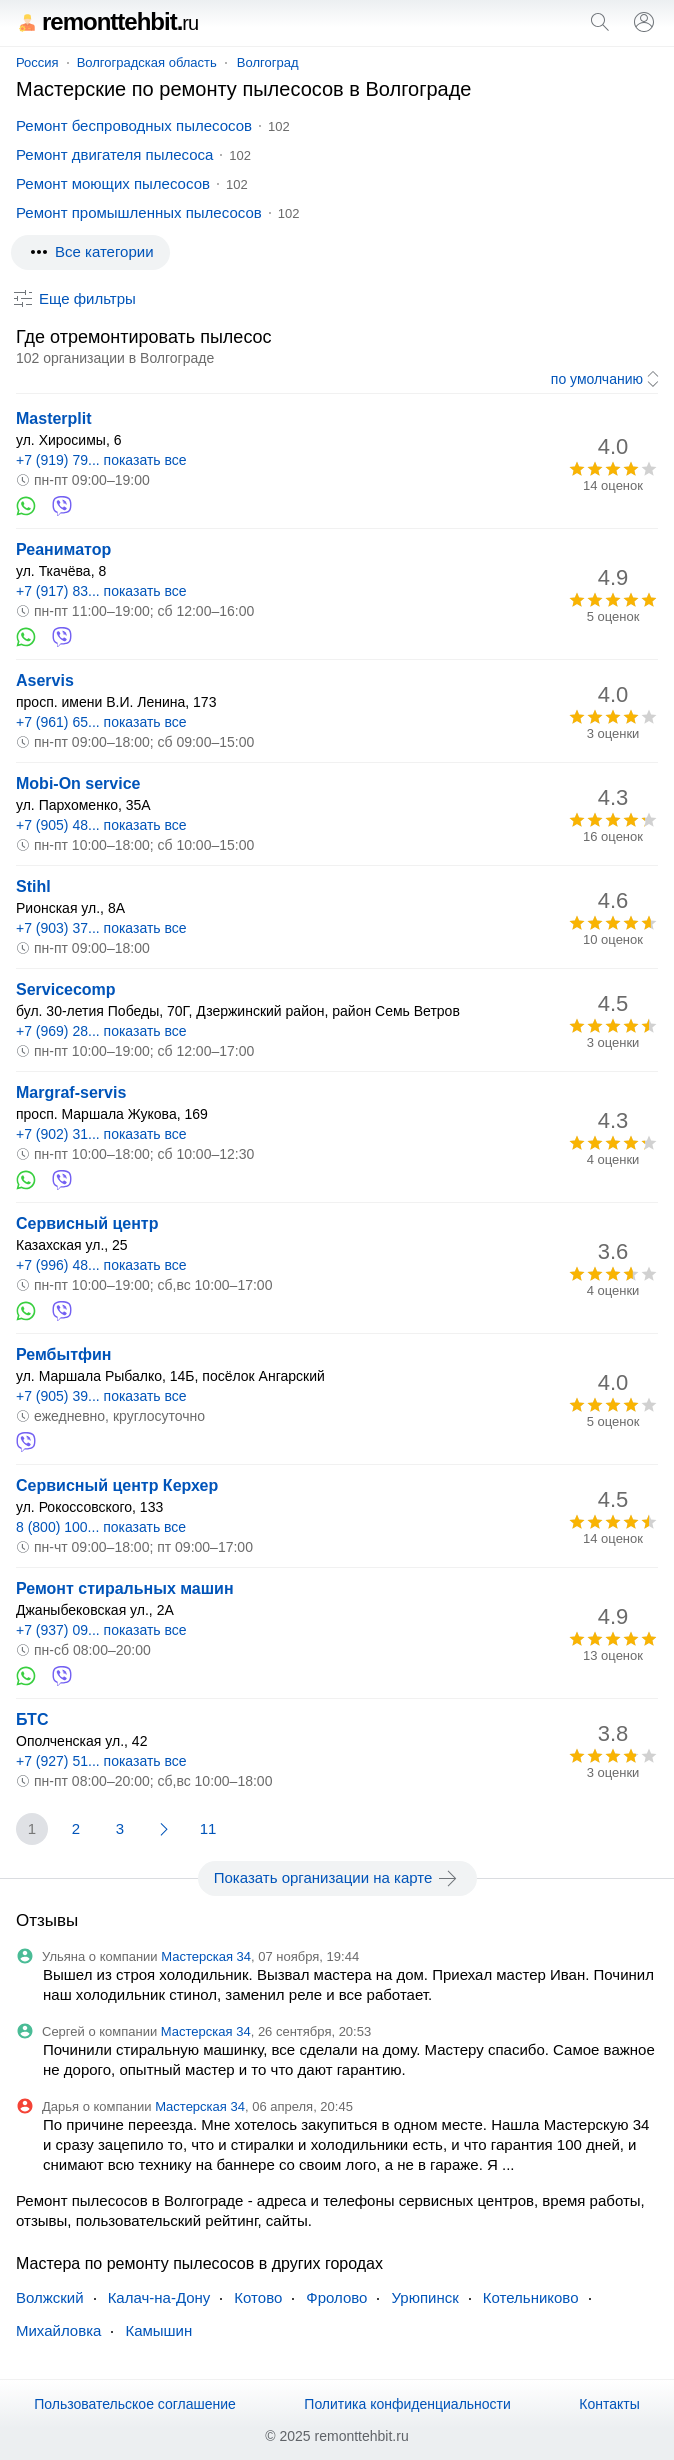  I want to click on Михайловка, so click(58, 2330).